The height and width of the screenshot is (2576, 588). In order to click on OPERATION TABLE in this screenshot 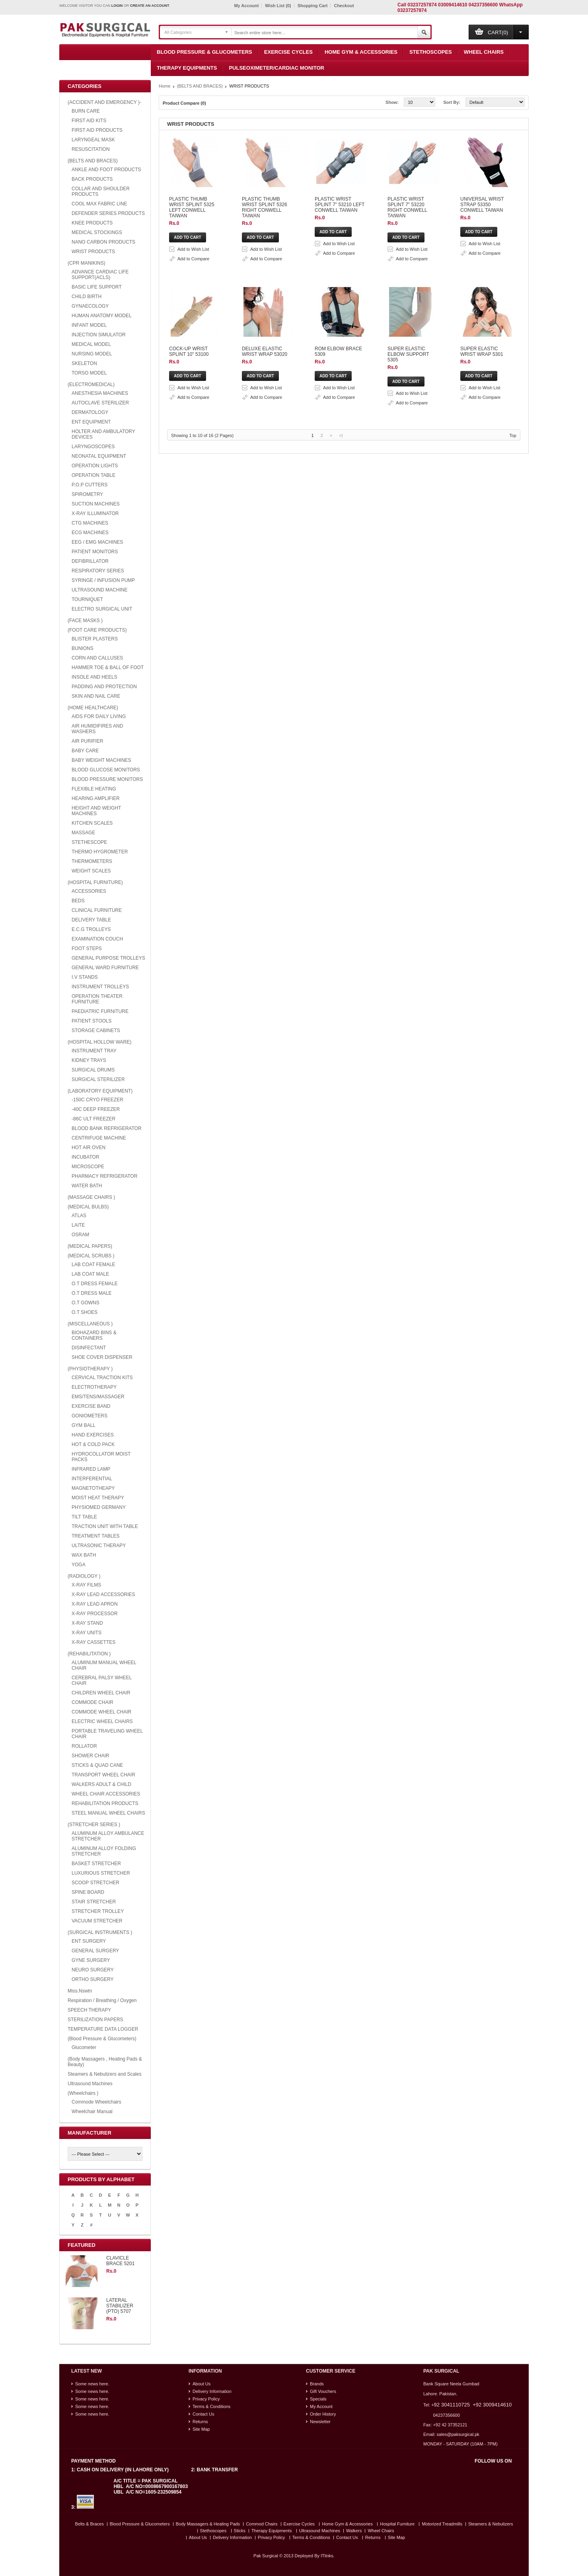, I will do `click(93, 475)`.